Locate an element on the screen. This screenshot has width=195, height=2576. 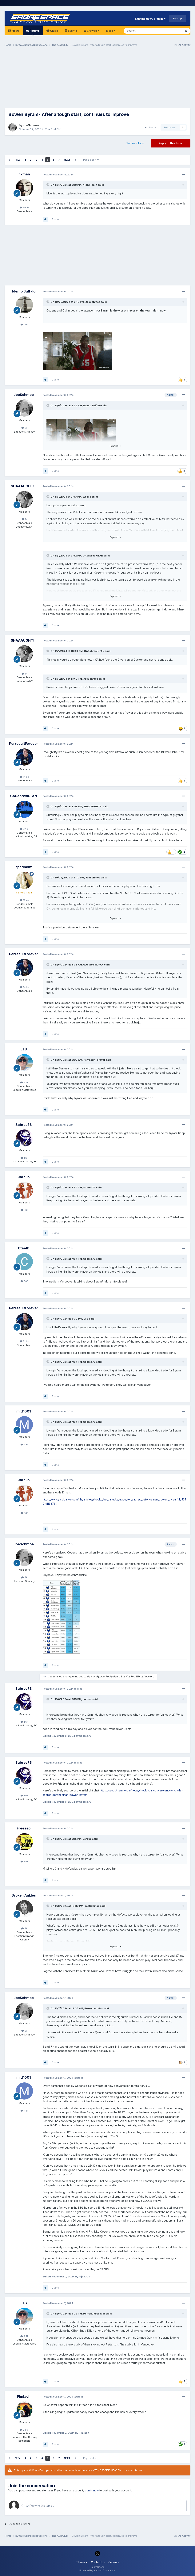
News is located at coordinates (15, 30).